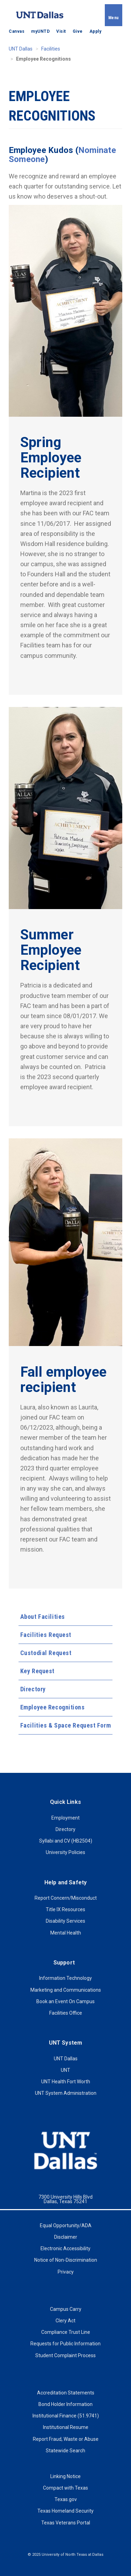 Image resolution: width=131 pixels, height=2576 pixels. What do you see at coordinates (65, 2081) in the screenshot?
I see `UNT Health Fort Worth` at bounding box center [65, 2081].